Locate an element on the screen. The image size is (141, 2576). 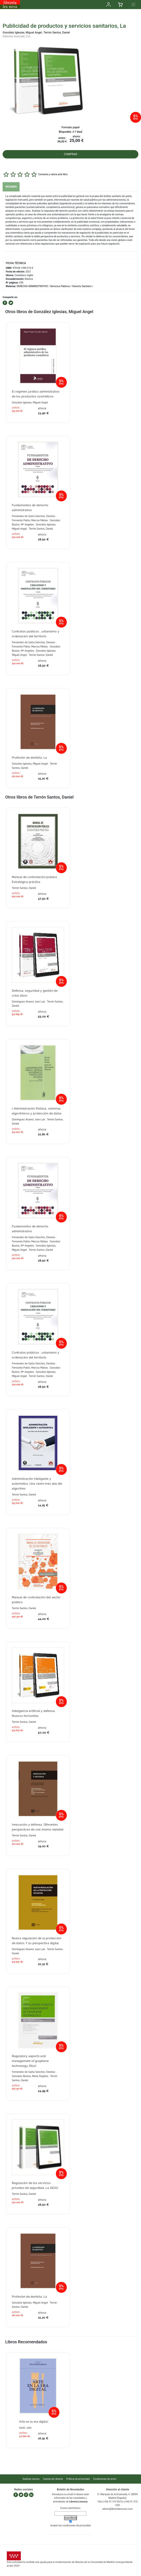
González Bustos, María Ángeles is located at coordinates (30, 2076).